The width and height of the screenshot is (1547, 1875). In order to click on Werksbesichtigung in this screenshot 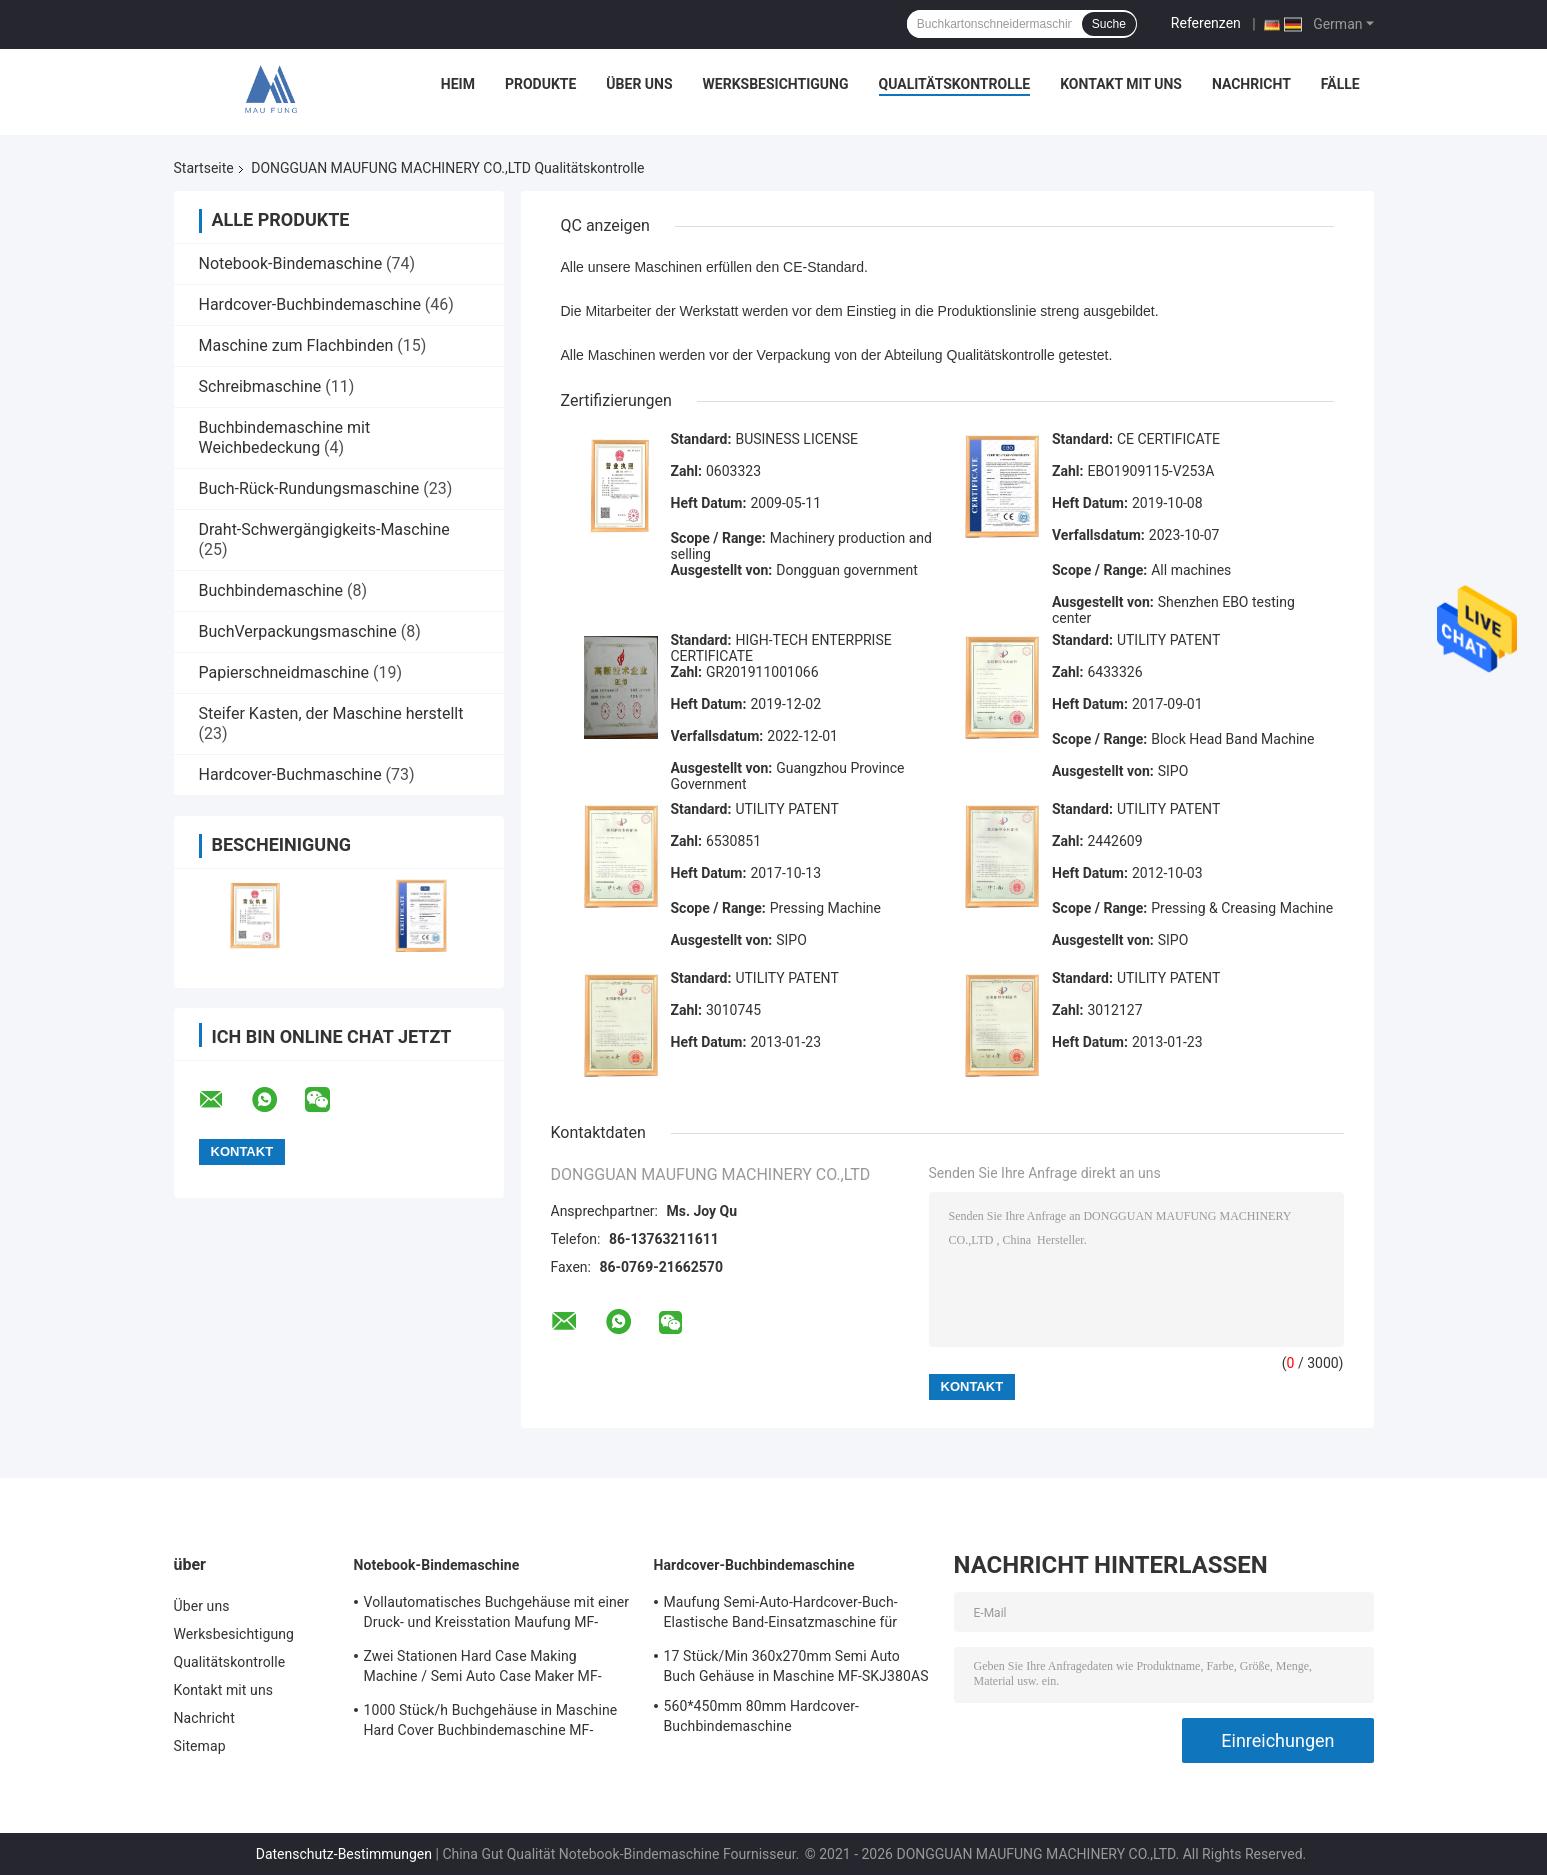, I will do `click(776, 84)`.